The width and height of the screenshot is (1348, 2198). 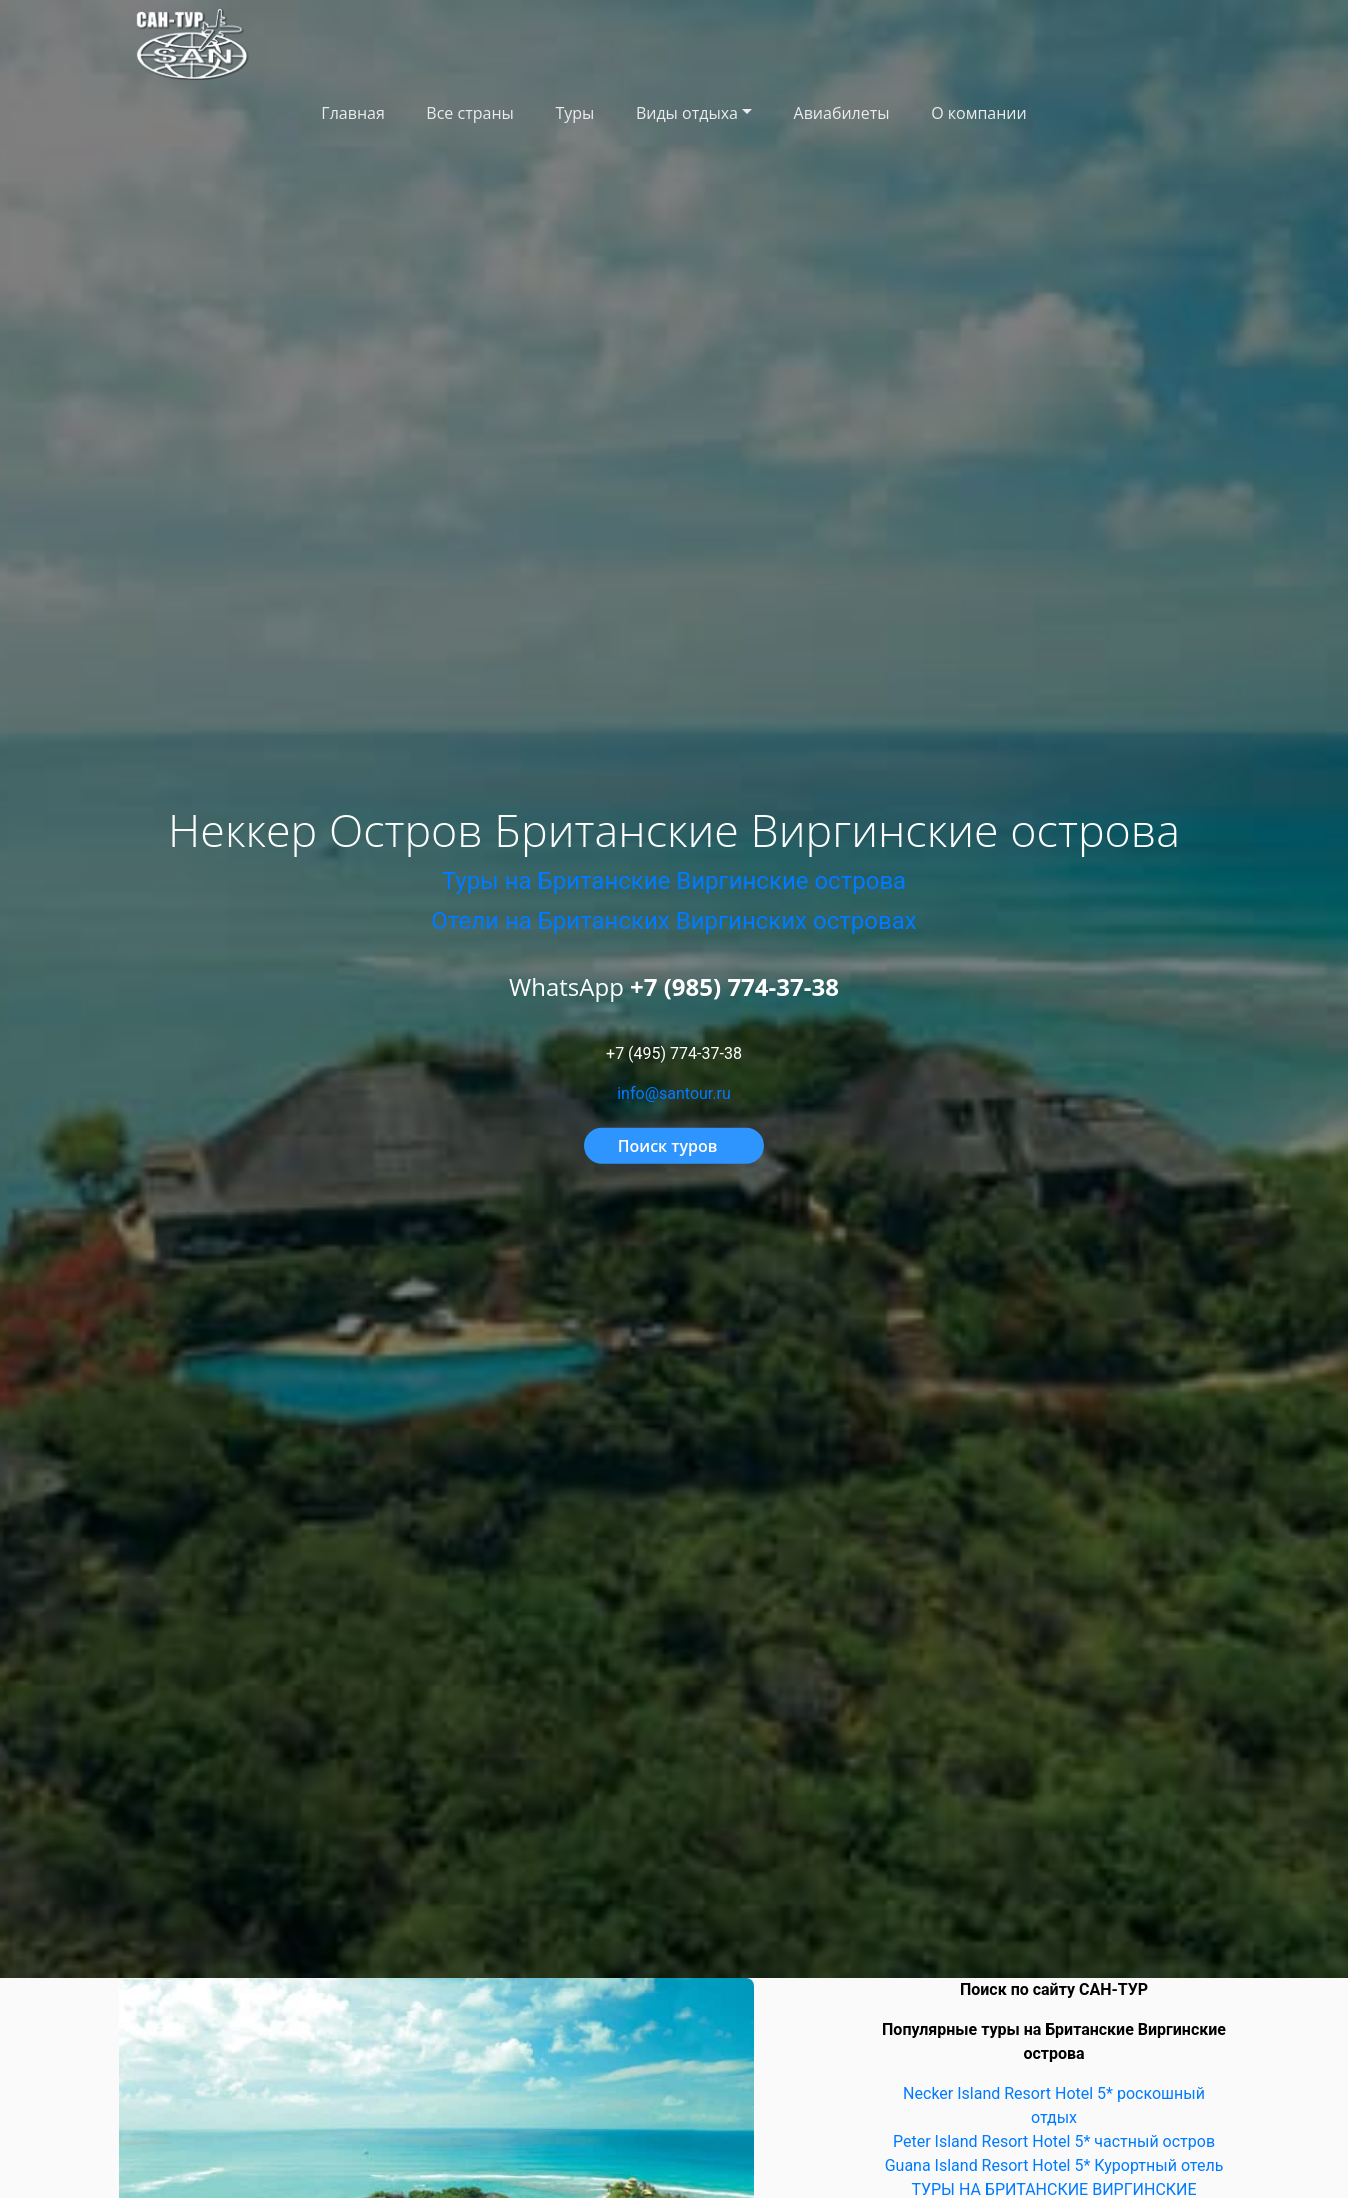 I want to click on Авиабилеты, so click(x=842, y=113).